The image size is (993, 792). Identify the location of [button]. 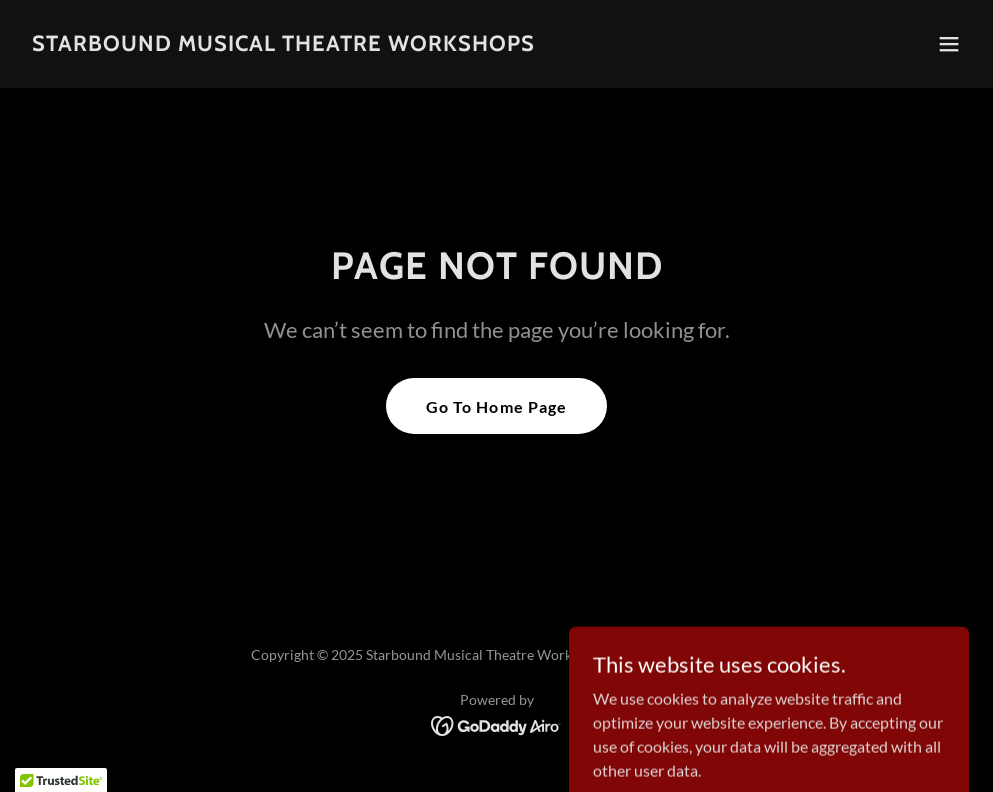
(949, 44).